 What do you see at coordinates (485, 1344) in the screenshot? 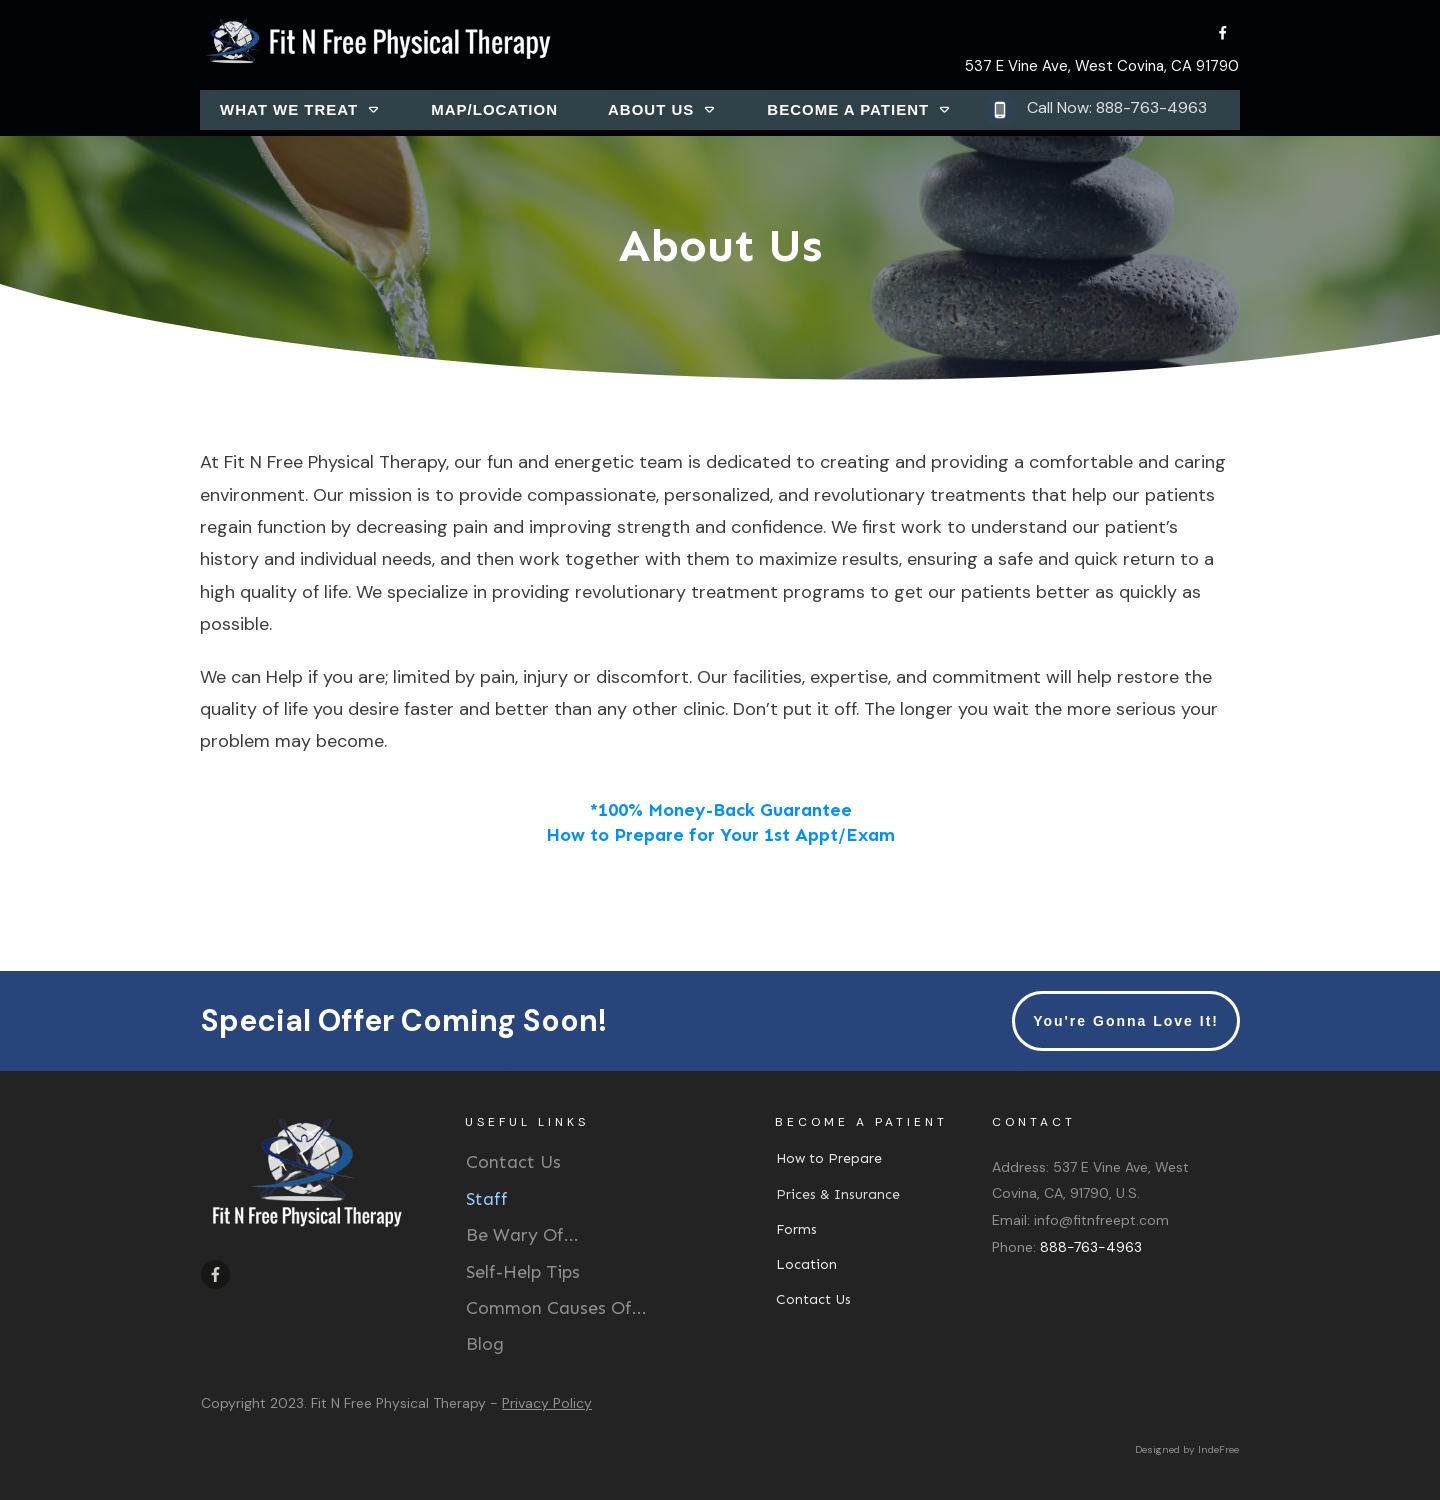
I see `Blog` at bounding box center [485, 1344].